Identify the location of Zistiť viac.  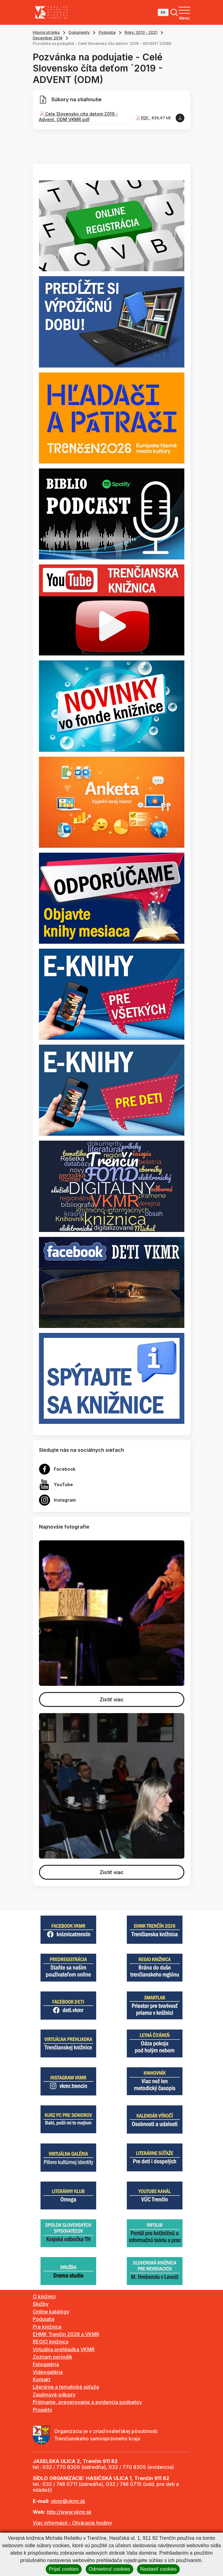
(112, 1699).